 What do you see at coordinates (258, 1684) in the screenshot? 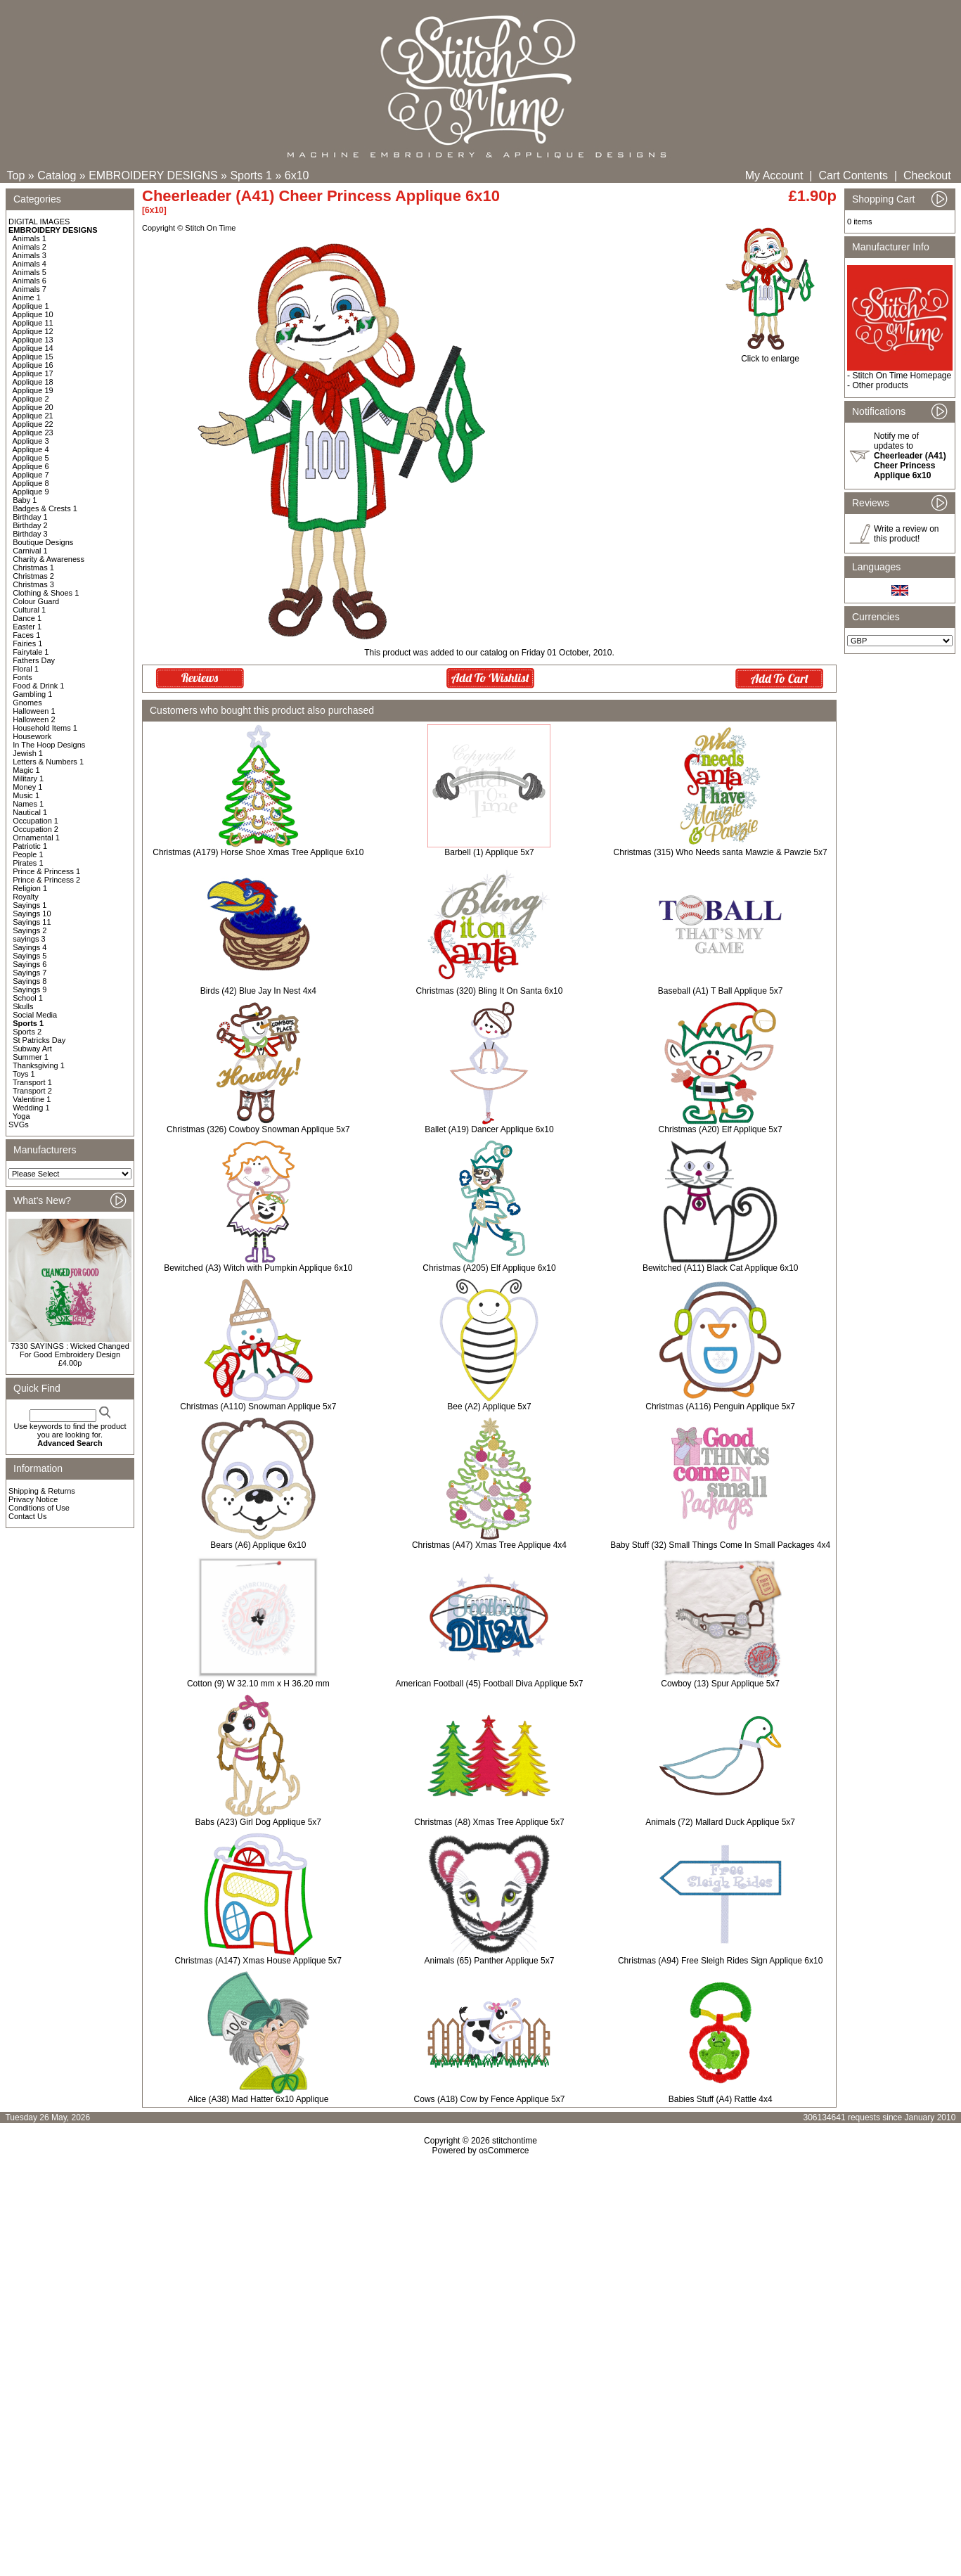
I see `Cotton (9) W 32.10 mm x H 36.20 mm` at bounding box center [258, 1684].